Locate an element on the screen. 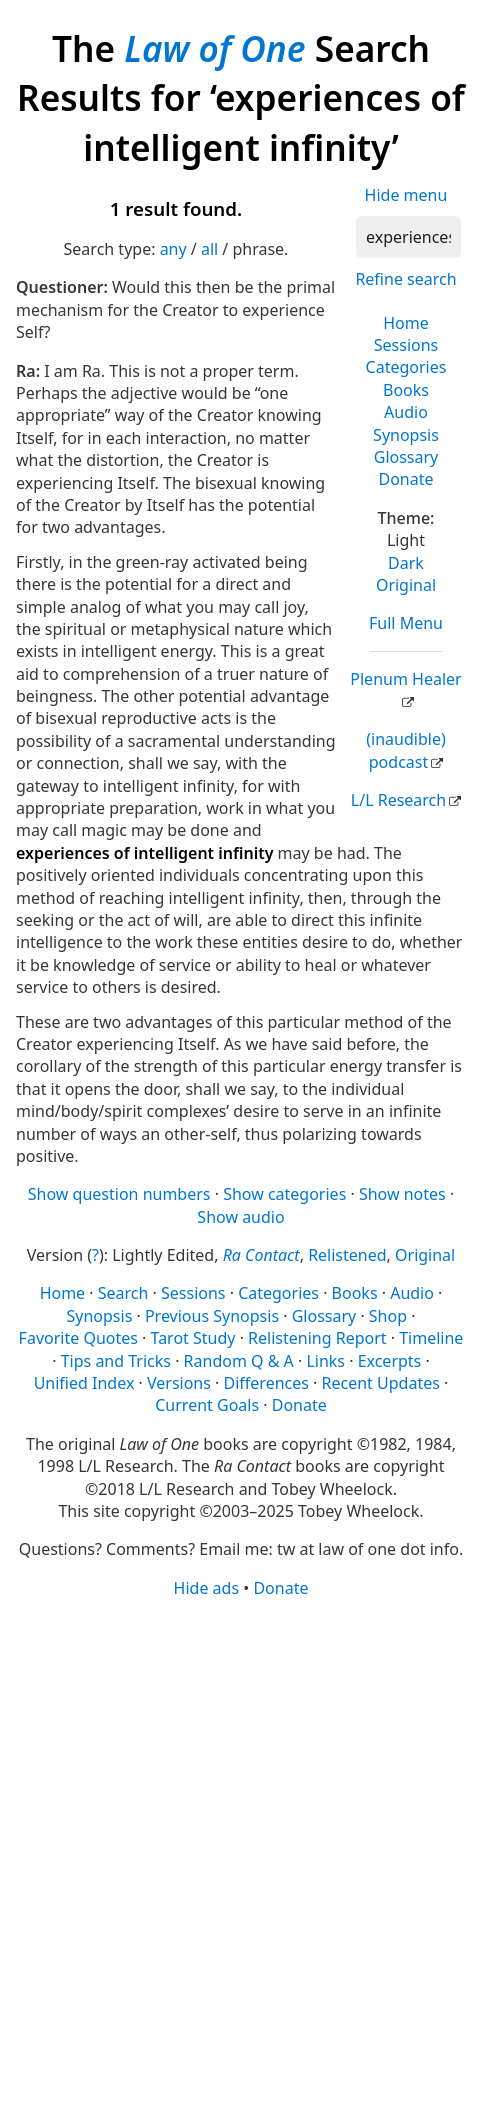  Audio is located at coordinates (406, 412).